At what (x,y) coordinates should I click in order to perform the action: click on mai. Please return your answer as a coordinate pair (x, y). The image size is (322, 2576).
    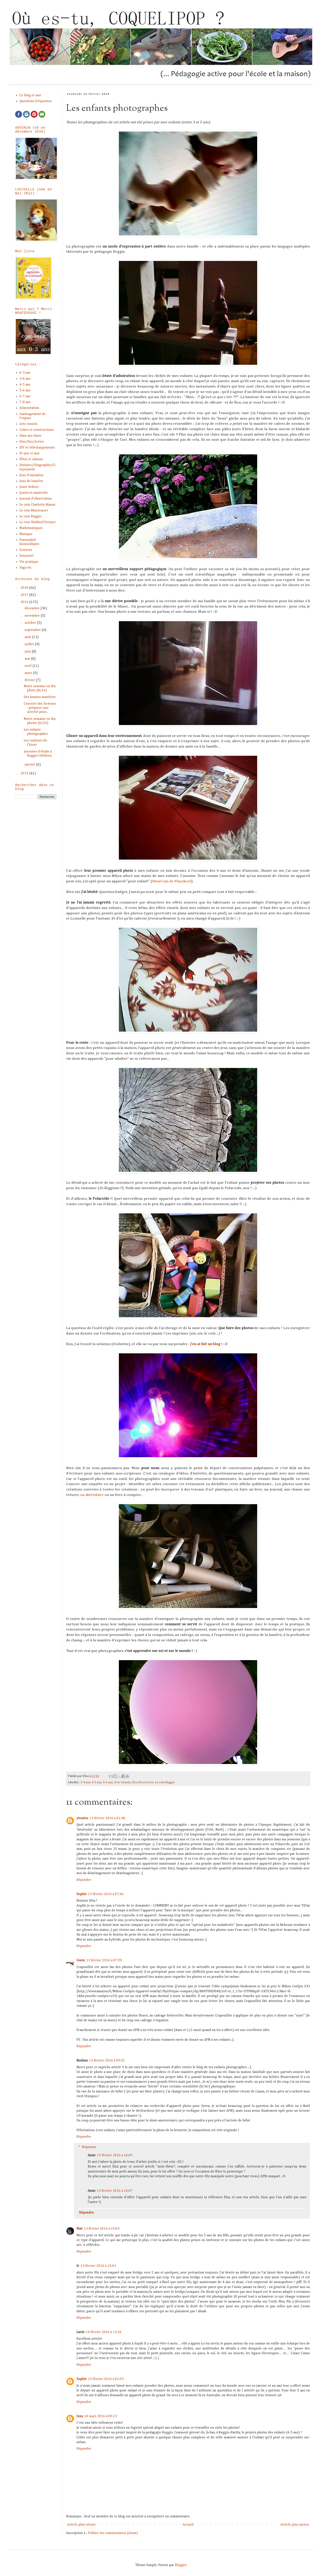
    Looking at the image, I should click on (28, 659).